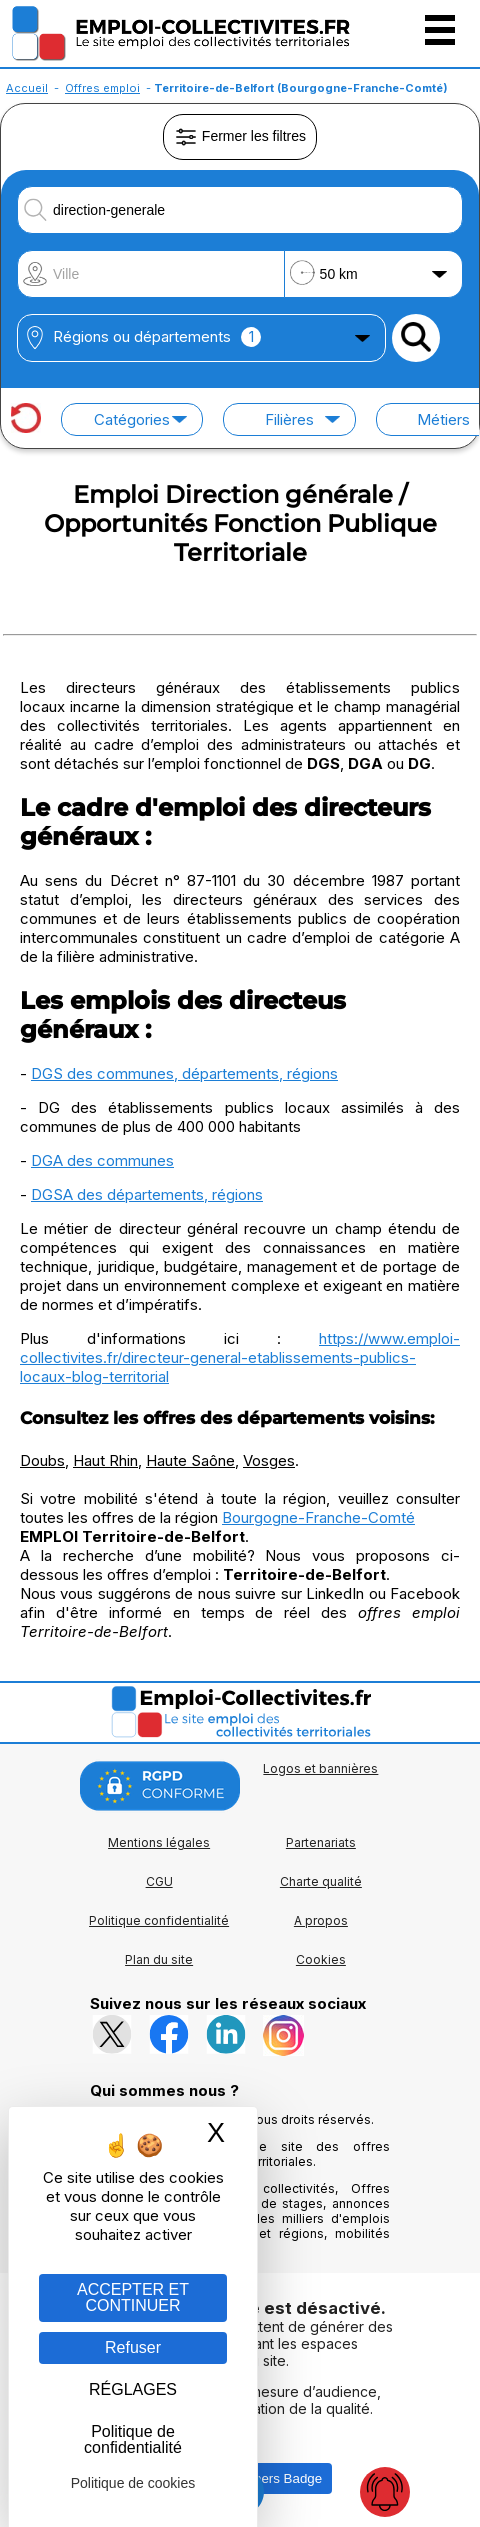 The height and width of the screenshot is (2527, 480). I want to click on Fermer les filtres, so click(240, 137).